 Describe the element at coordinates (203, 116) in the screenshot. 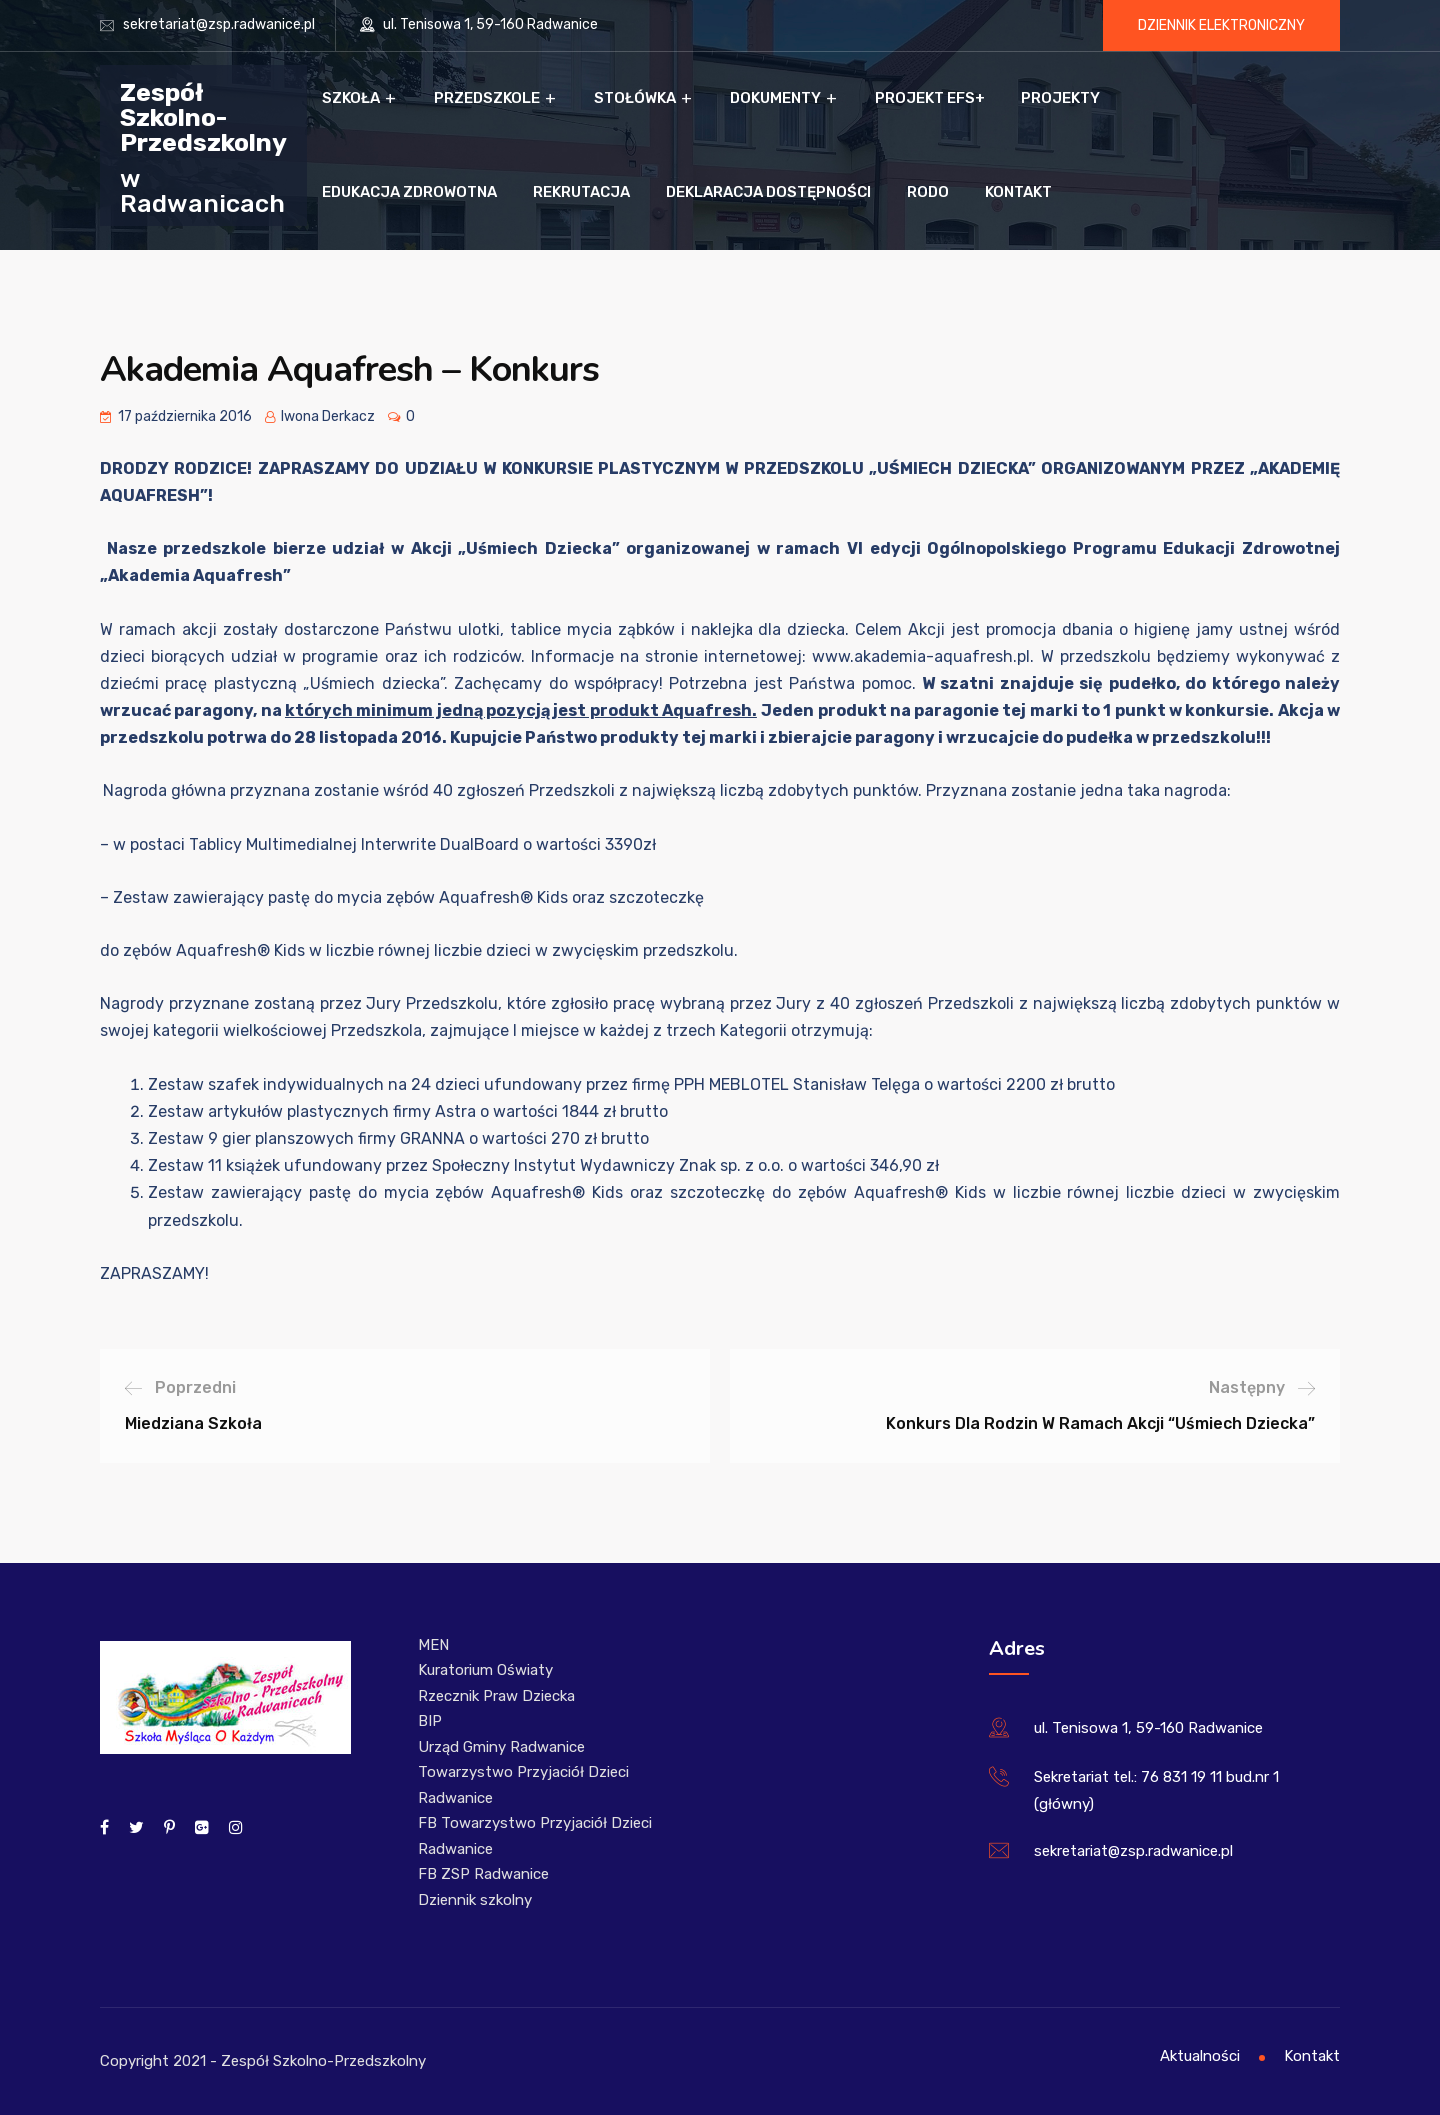

I see `Zespół Szkolno-Przedszkolny` at that location.